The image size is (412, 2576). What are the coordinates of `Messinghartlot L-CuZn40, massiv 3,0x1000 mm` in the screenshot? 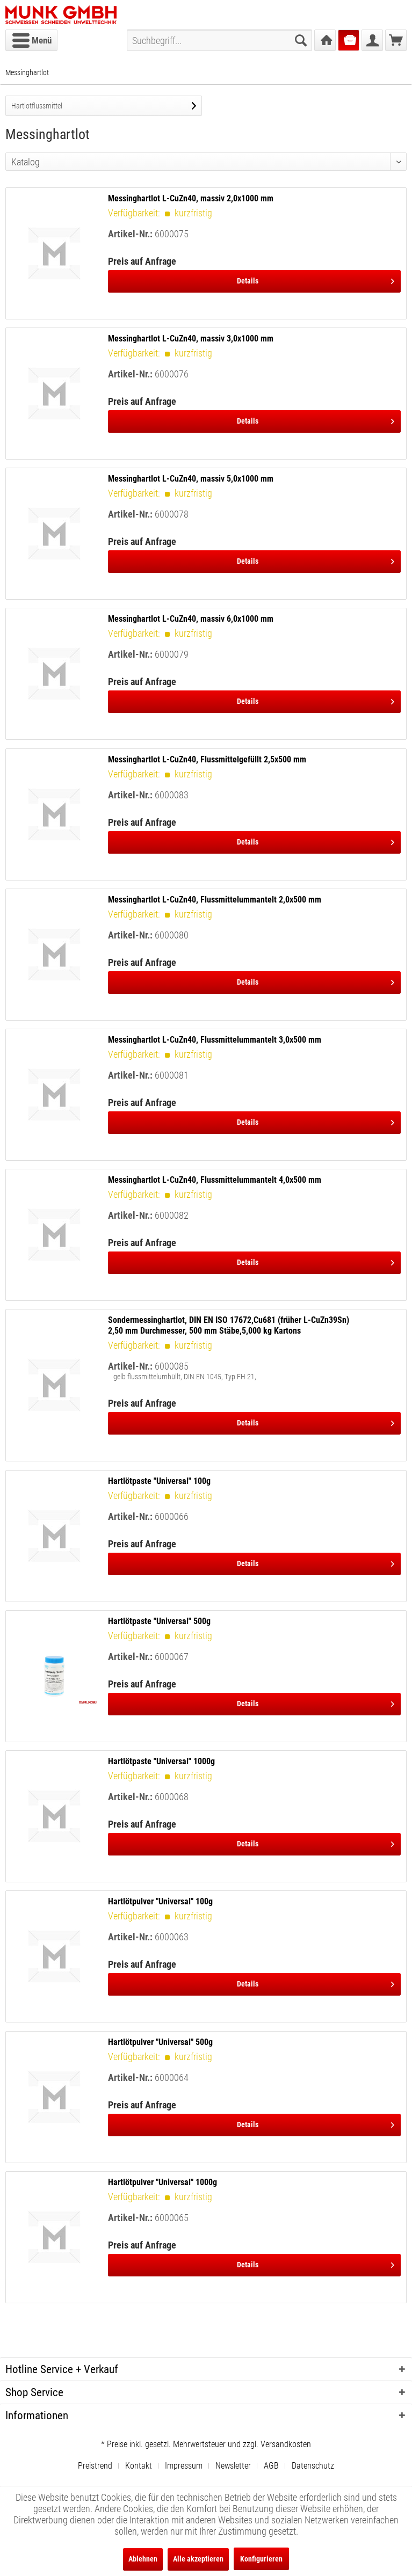 It's located at (190, 338).